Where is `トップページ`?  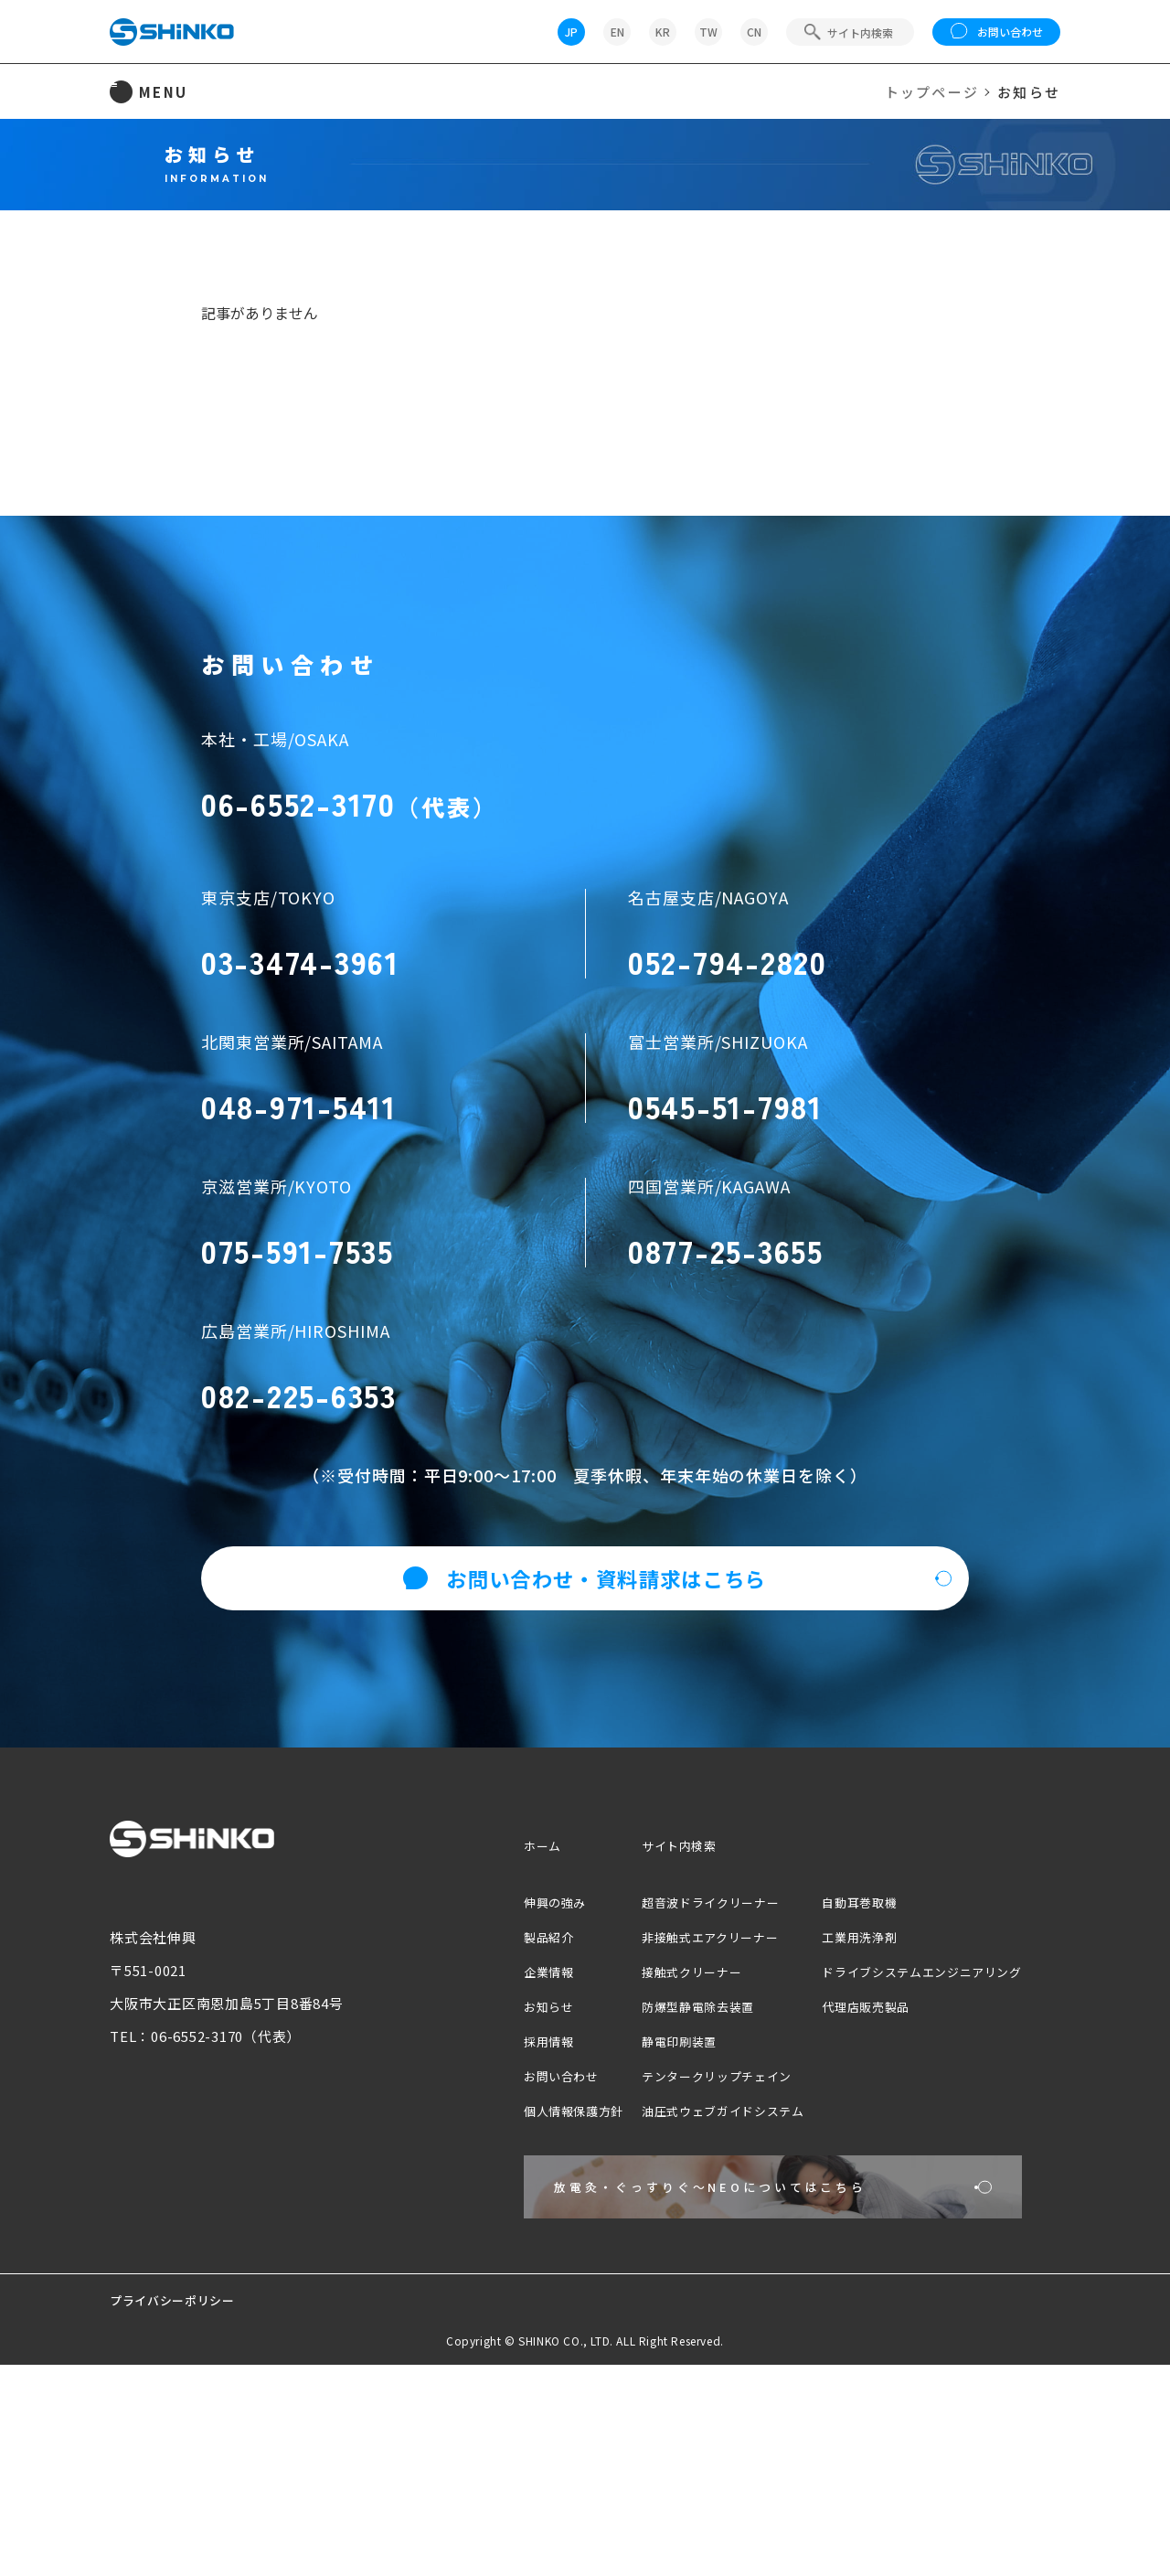
トップページ is located at coordinates (932, 92).